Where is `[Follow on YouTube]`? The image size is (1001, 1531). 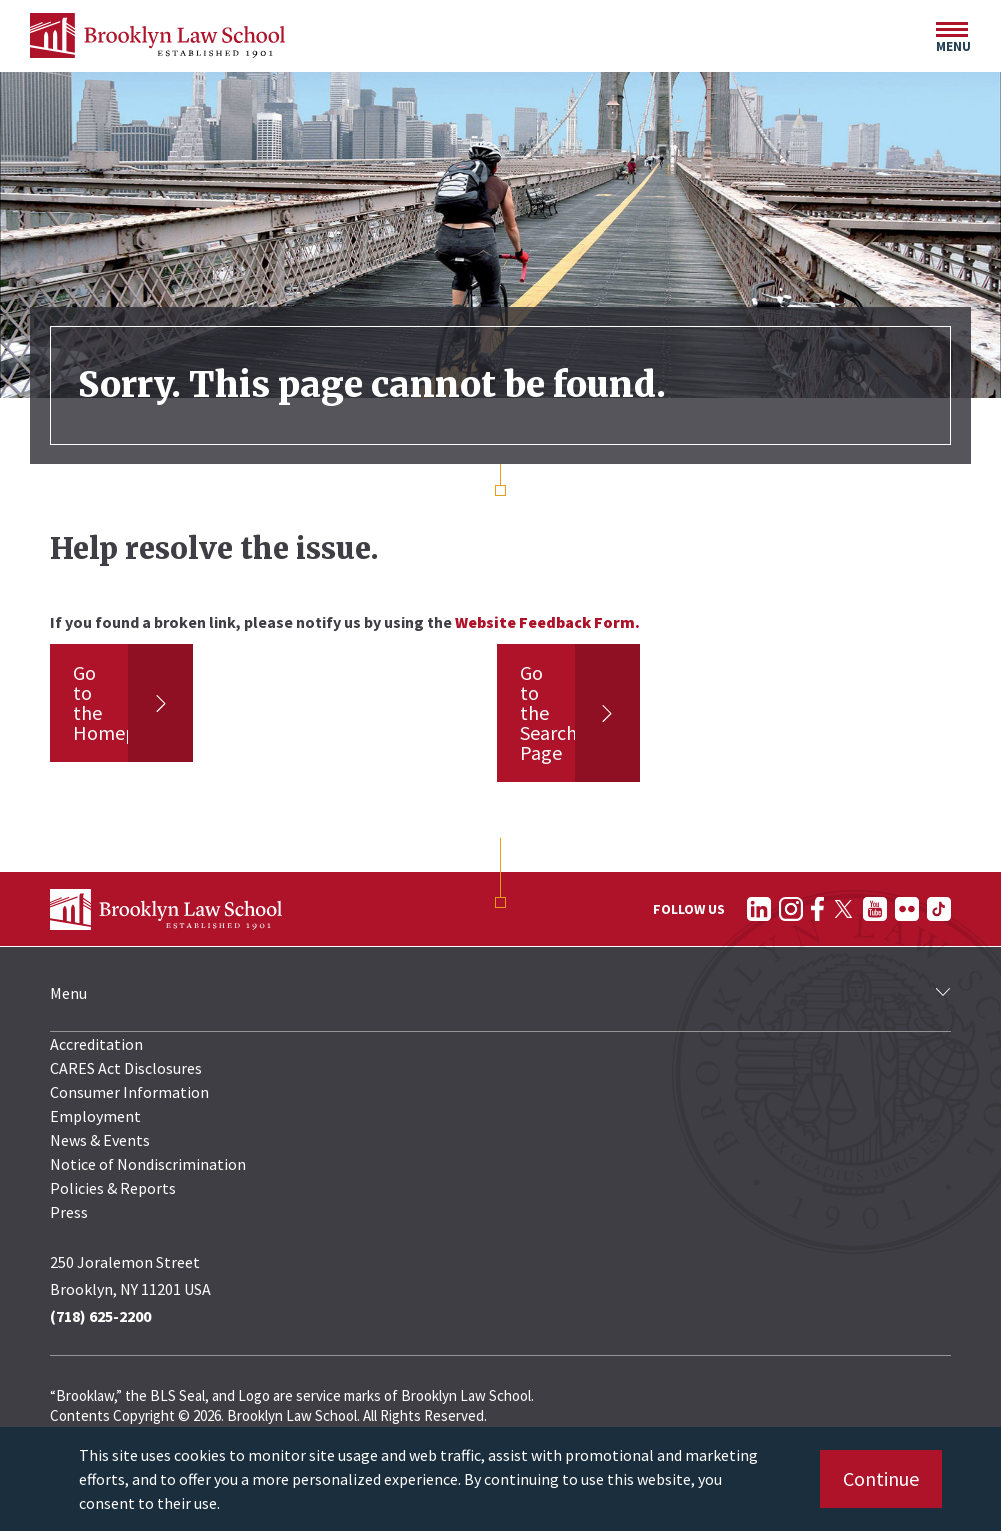 [Follow on YouTube] is located at coordinates (875, 909).